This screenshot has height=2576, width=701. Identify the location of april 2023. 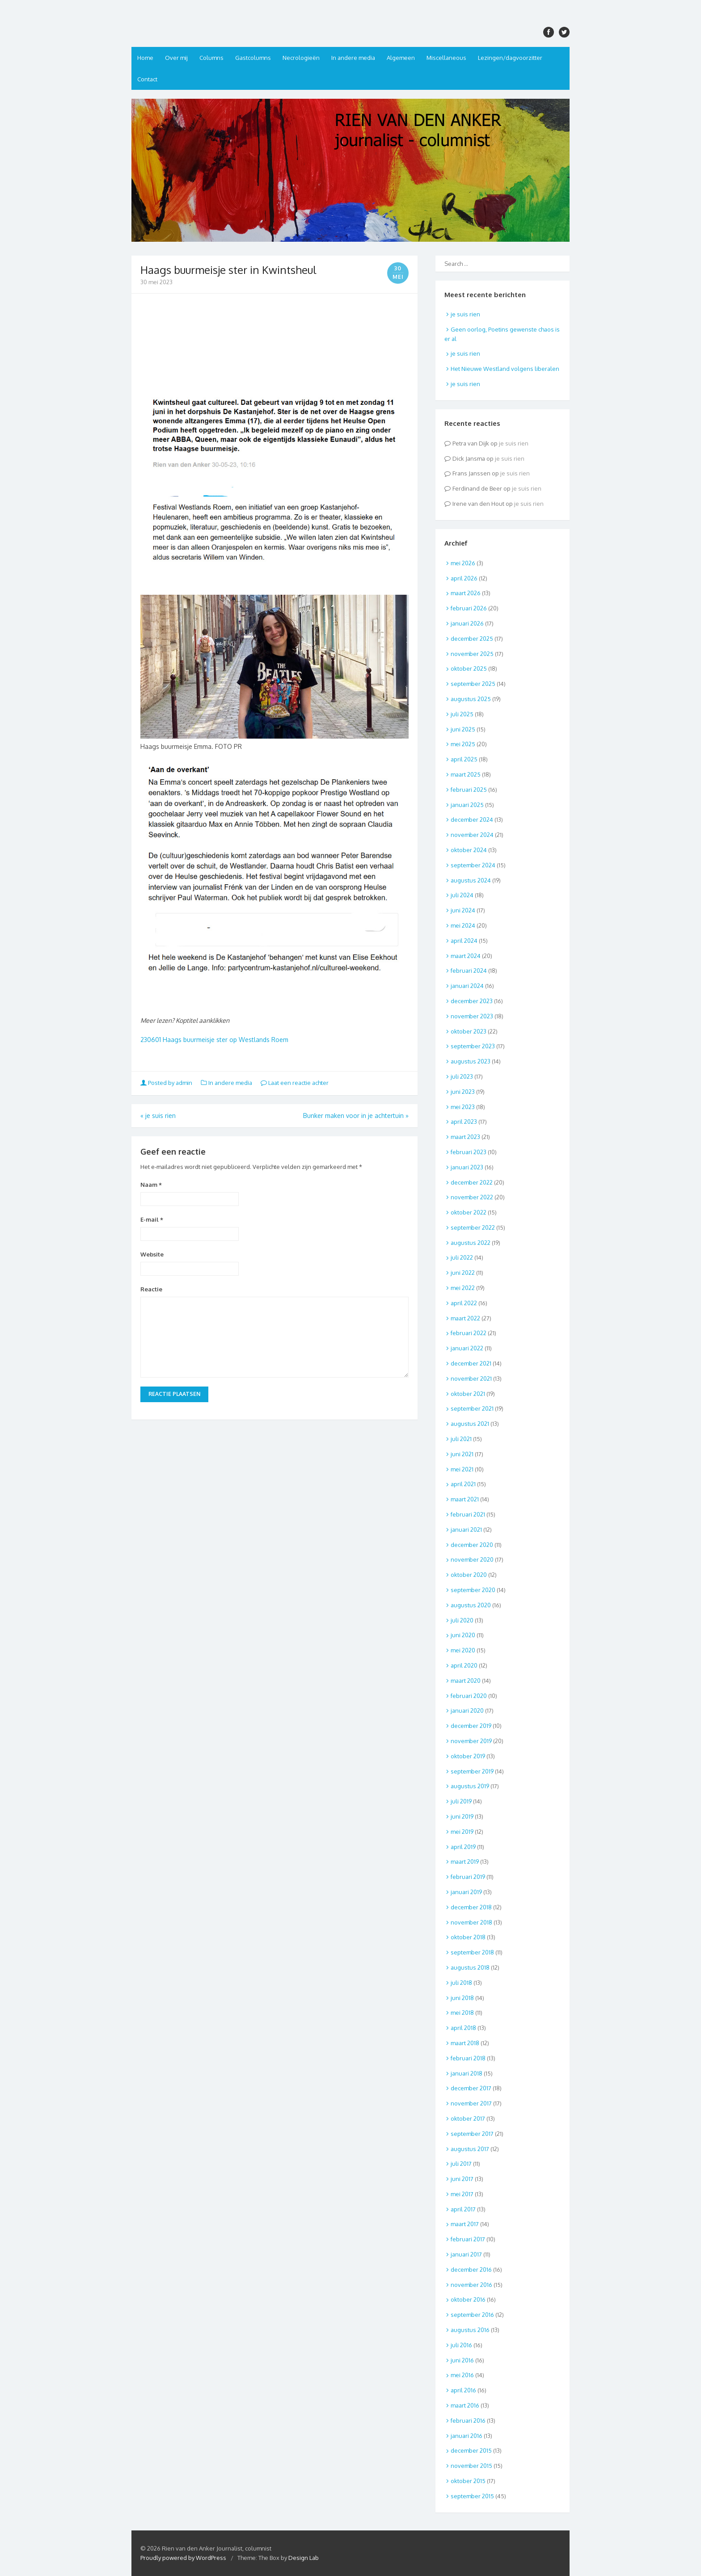
(464, 1121).